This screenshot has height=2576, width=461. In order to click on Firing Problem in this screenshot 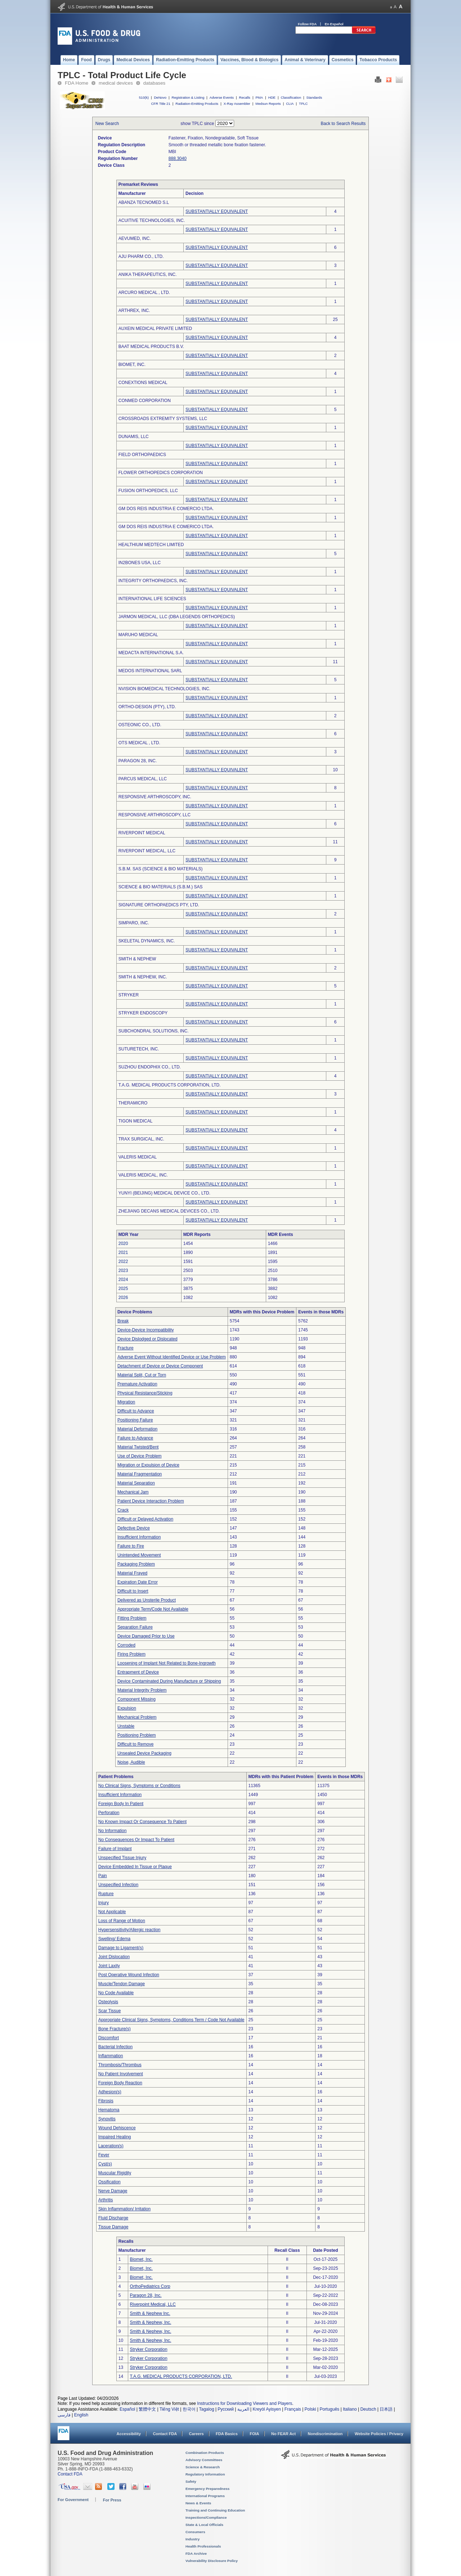, I will do `click(131, 1654)`.